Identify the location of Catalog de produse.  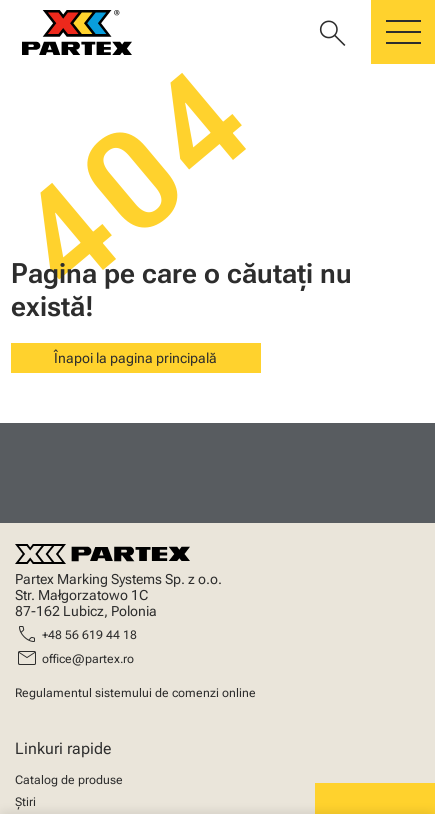
(69, 780).